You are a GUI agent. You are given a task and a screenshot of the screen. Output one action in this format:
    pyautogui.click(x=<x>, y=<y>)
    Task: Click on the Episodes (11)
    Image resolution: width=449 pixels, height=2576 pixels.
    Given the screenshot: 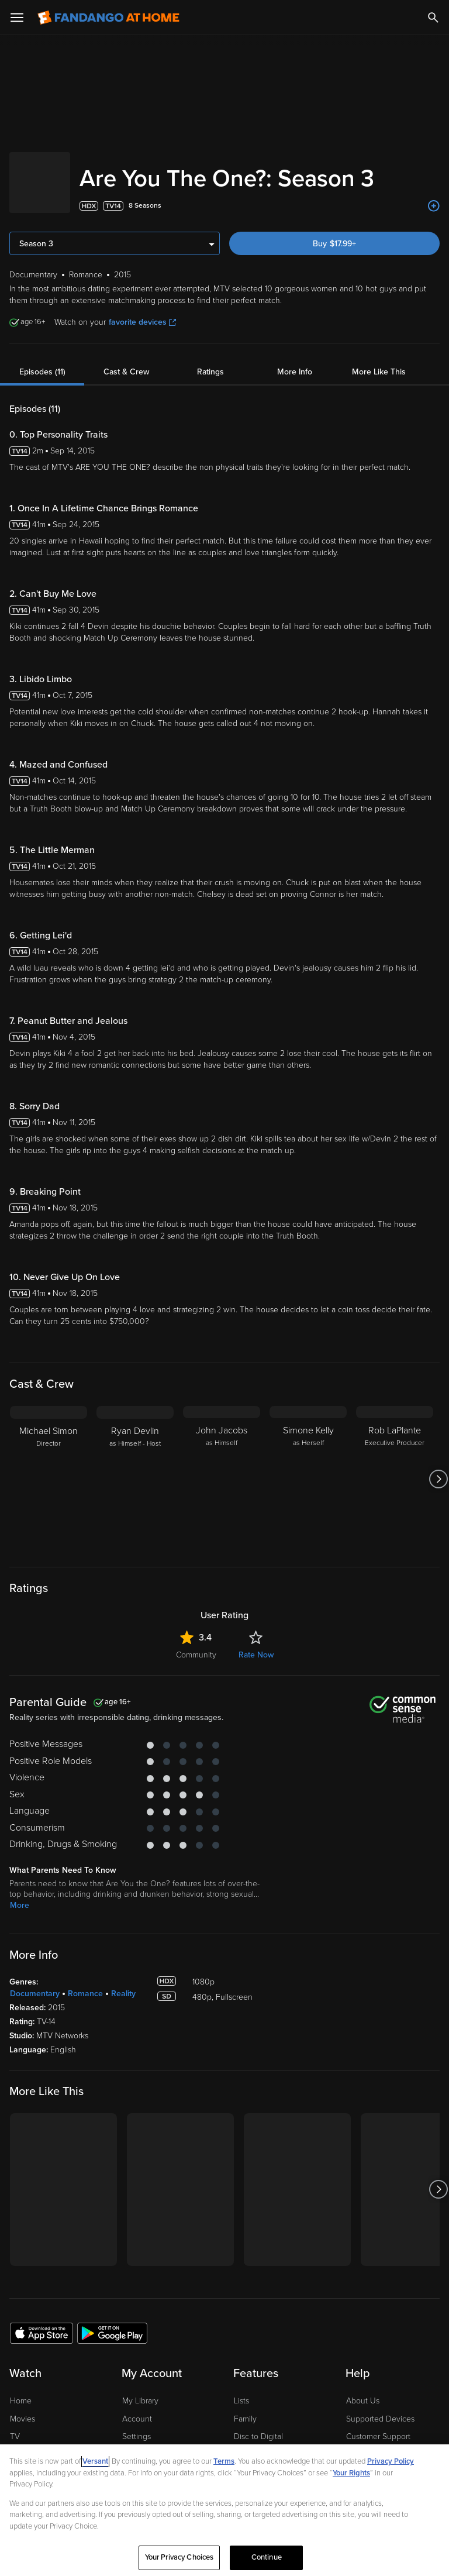 What is the action you would take?
    pyautogui.click(x=42, y=360)
    